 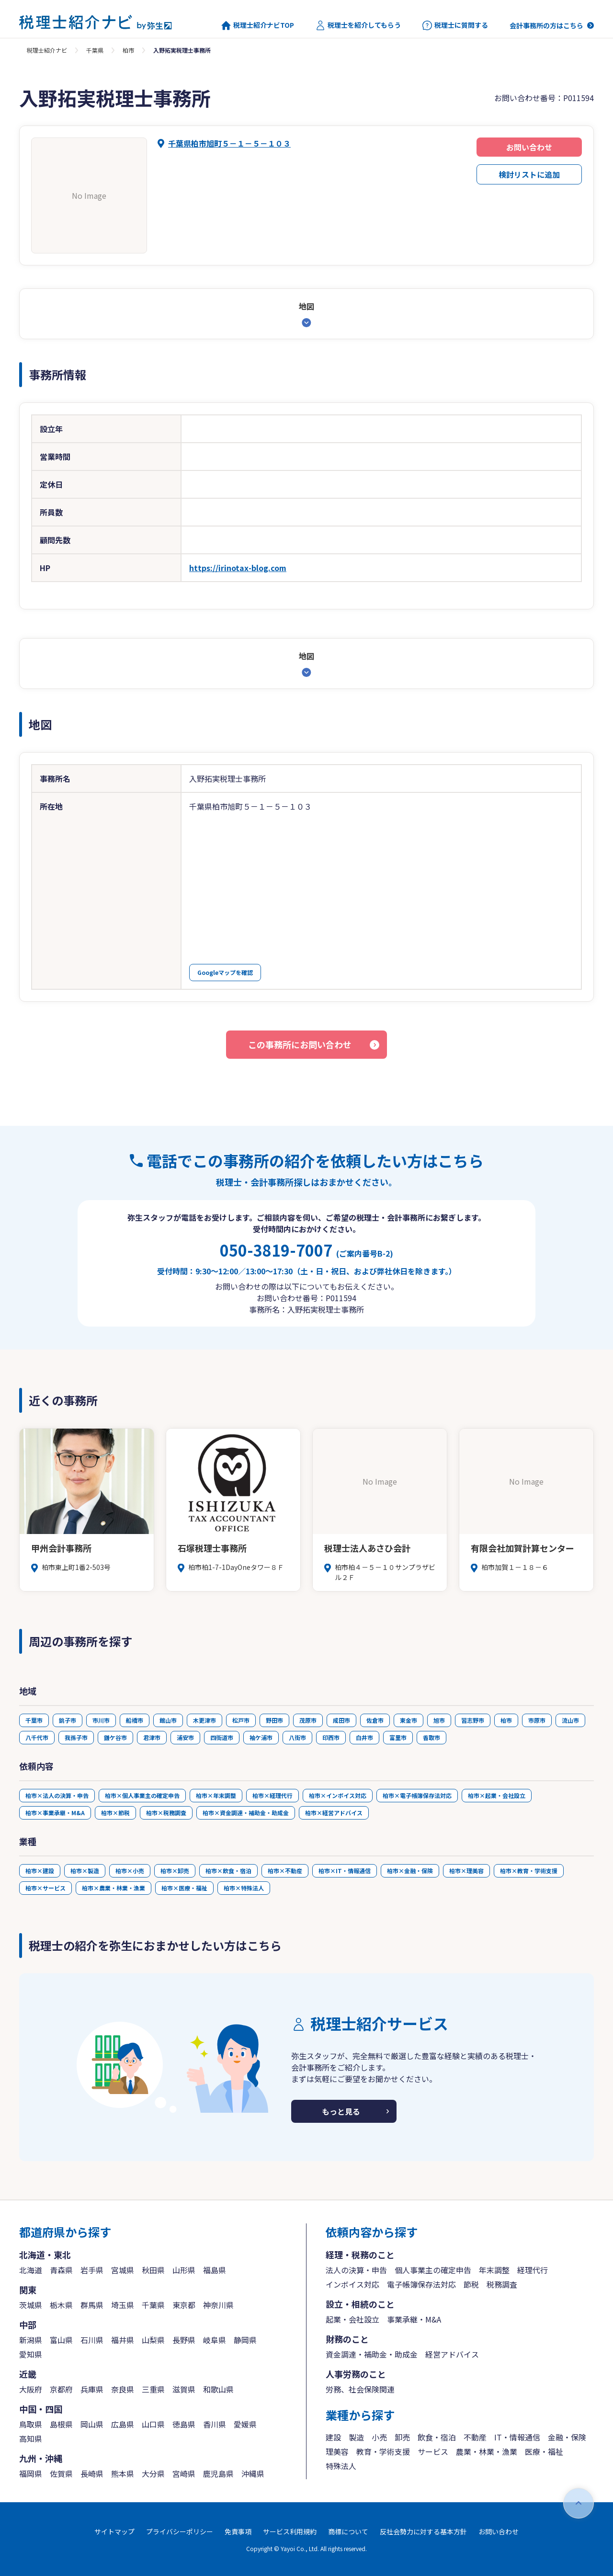 I want to click on 市原市, so click(x=536, y=1720).